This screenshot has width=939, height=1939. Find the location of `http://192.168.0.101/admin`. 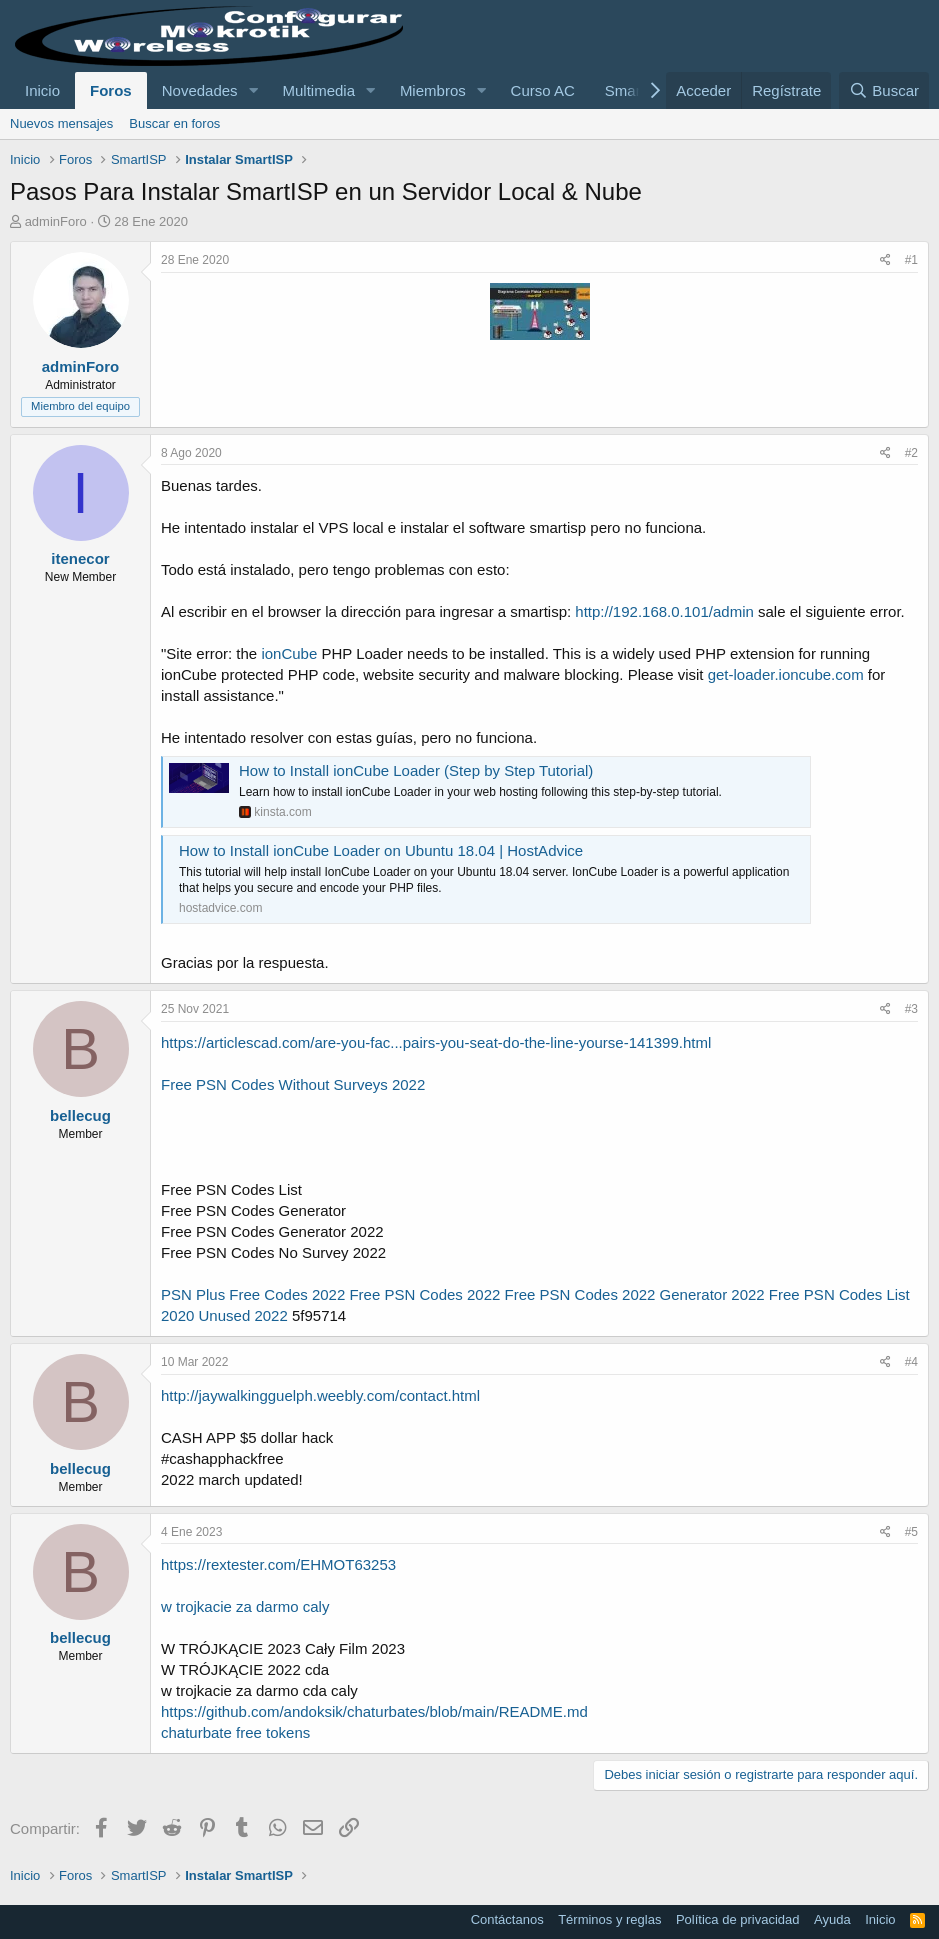

http://192.168.0.101/admin is located at coordinates (664, 611).